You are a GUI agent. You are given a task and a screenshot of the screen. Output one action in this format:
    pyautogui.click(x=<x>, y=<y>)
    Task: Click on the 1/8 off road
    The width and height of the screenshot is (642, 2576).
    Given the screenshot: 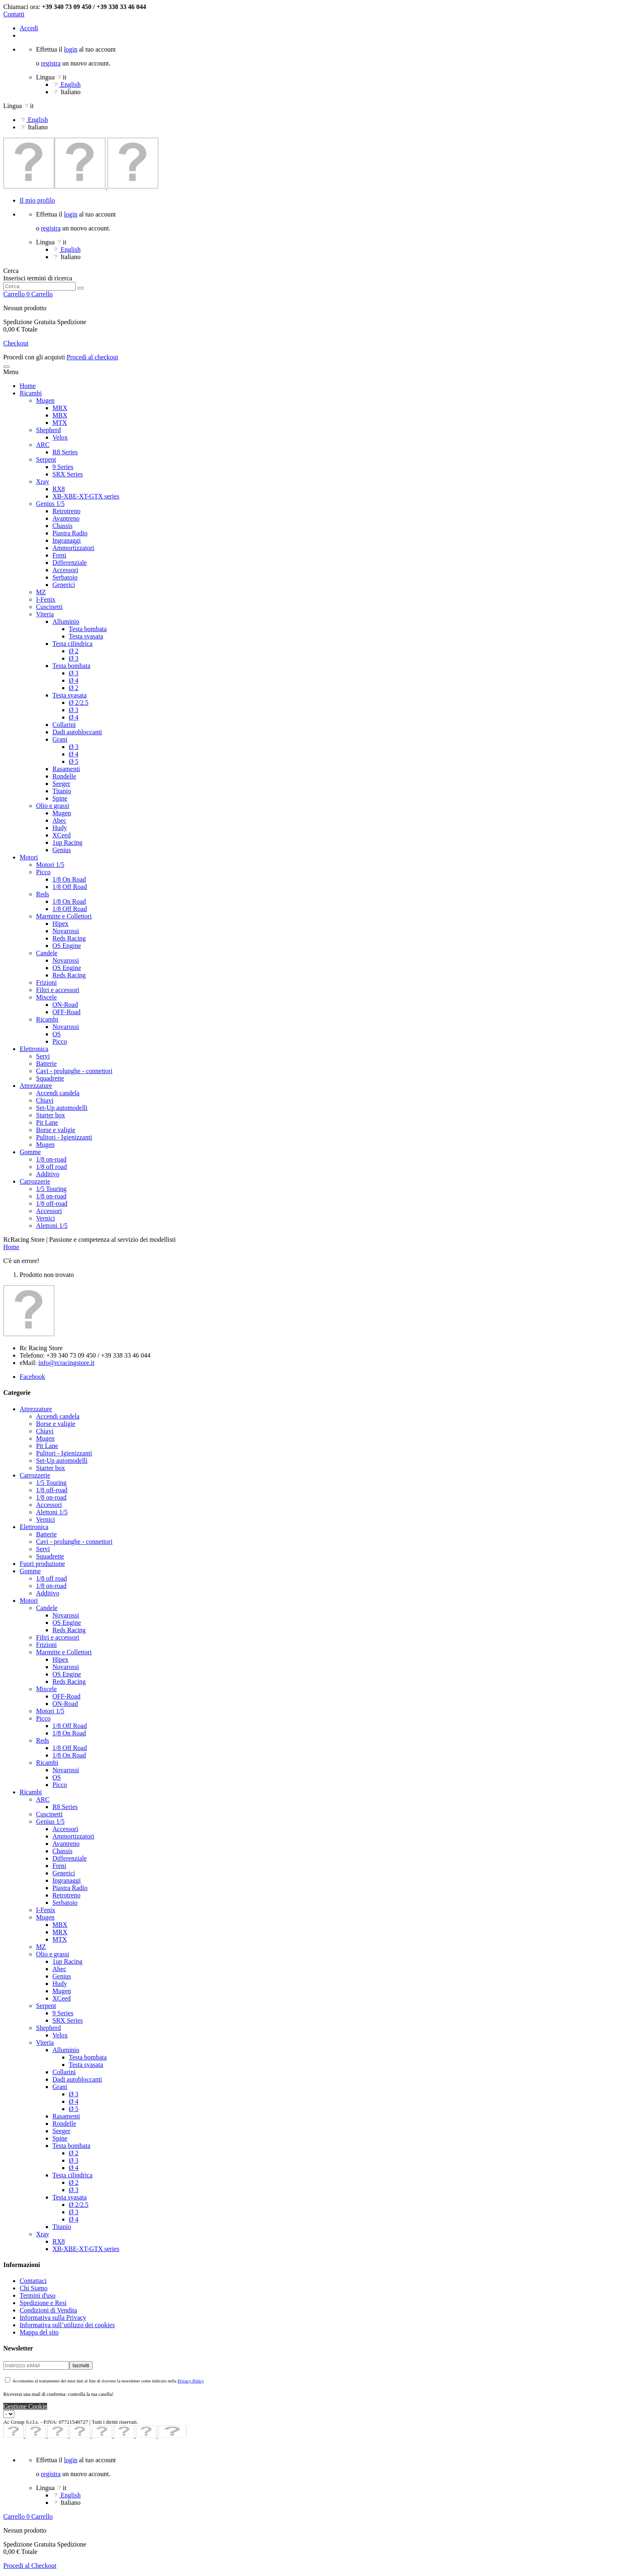 What is the action you would take?
    pyautogui.click(x=51, y=1166)
    